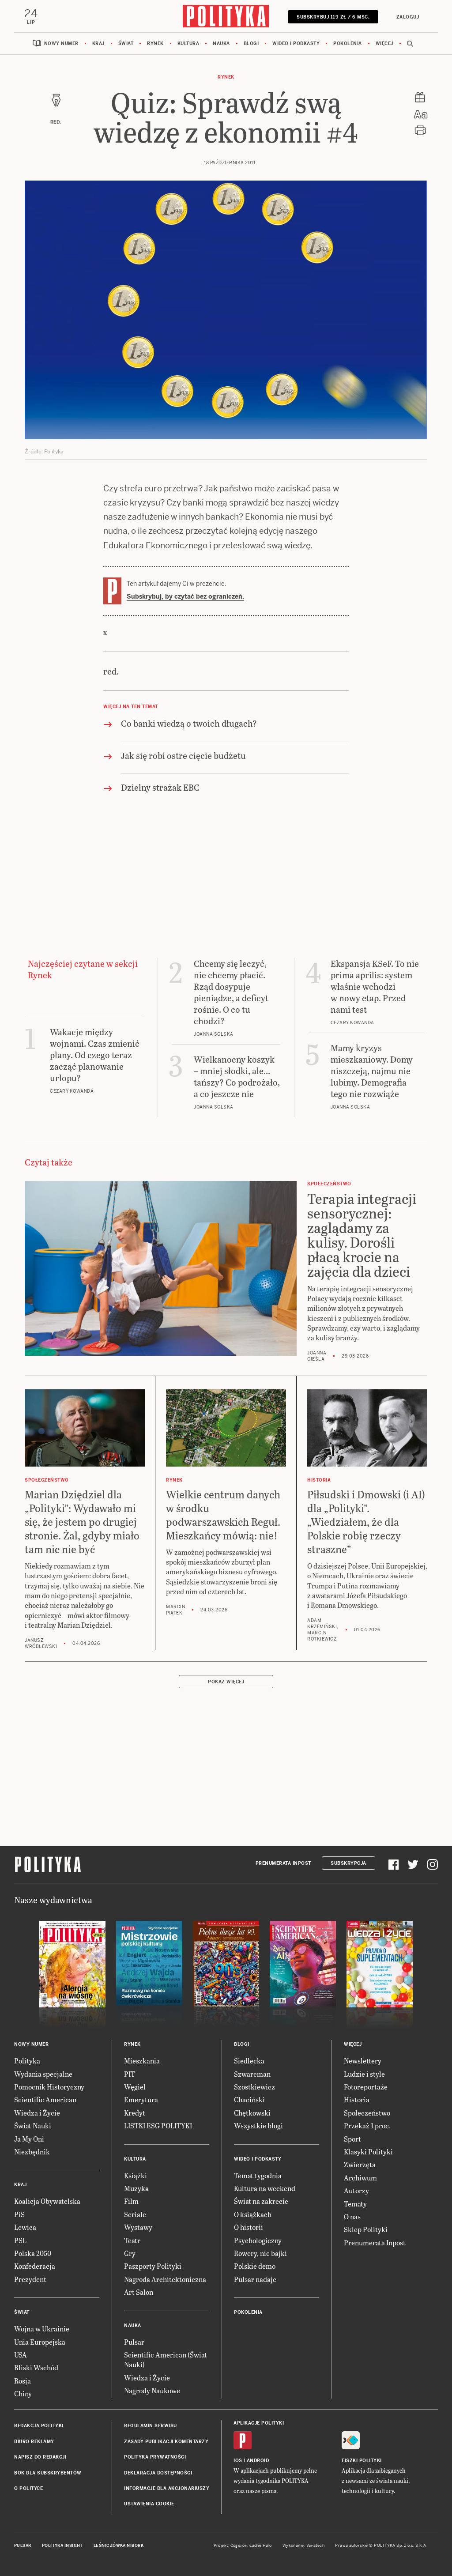  What do you see at coordinates (258, 2126) in the screenshot?
I see `Wszystkie blogi` at bounding box center [258, 2126].